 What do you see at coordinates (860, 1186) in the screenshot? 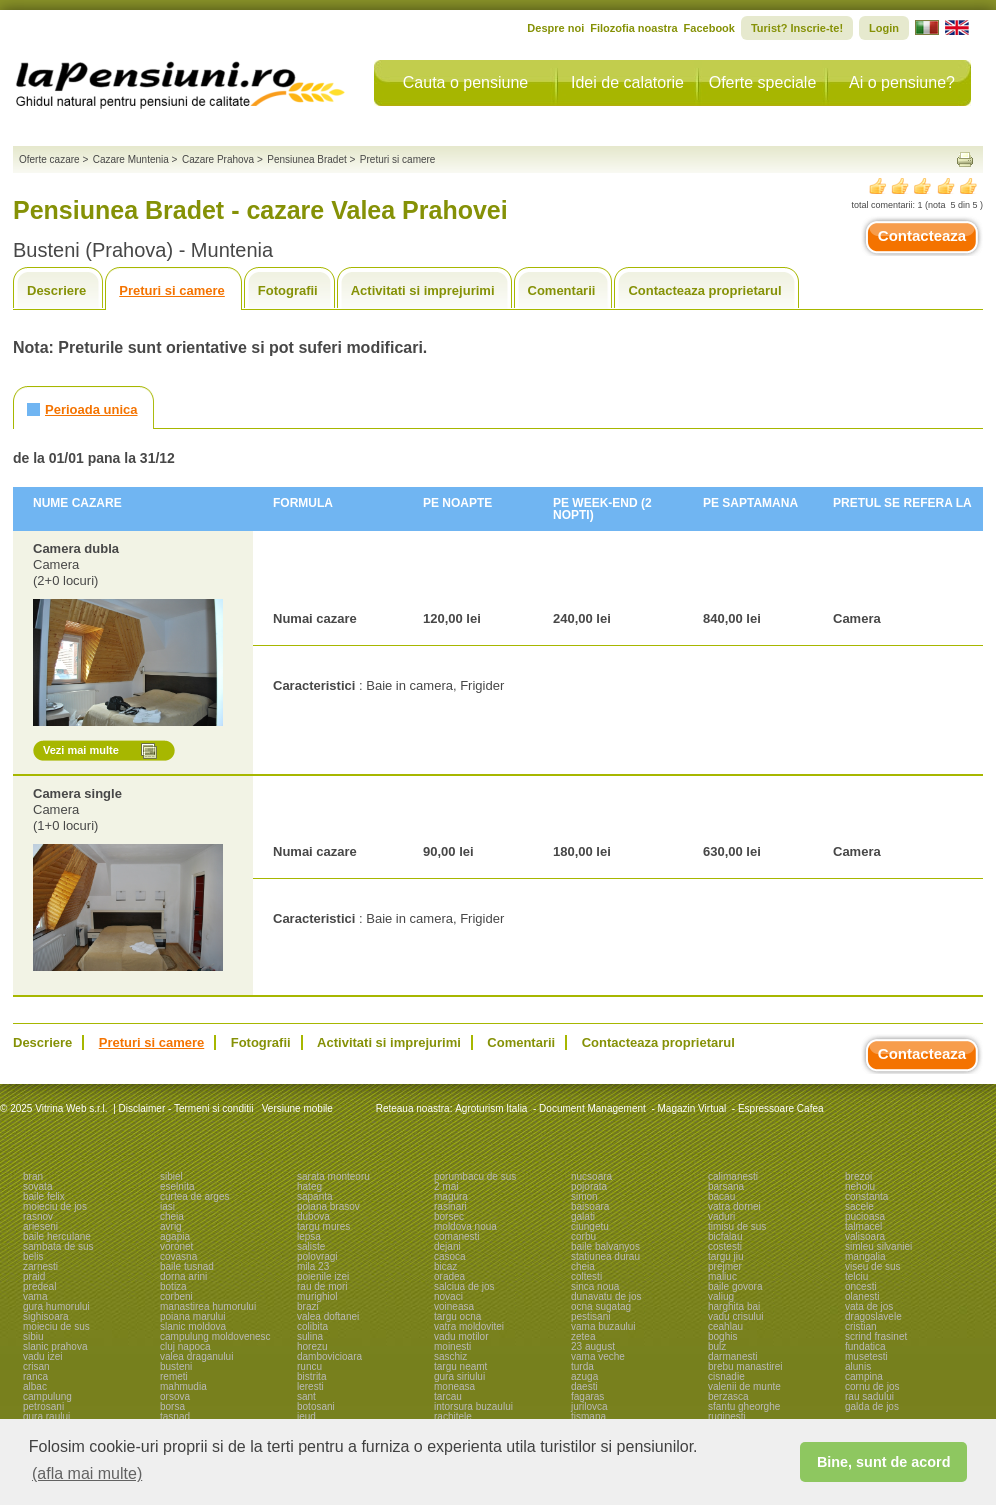
I see `nehoiu` at bounding box center [860, 1186].